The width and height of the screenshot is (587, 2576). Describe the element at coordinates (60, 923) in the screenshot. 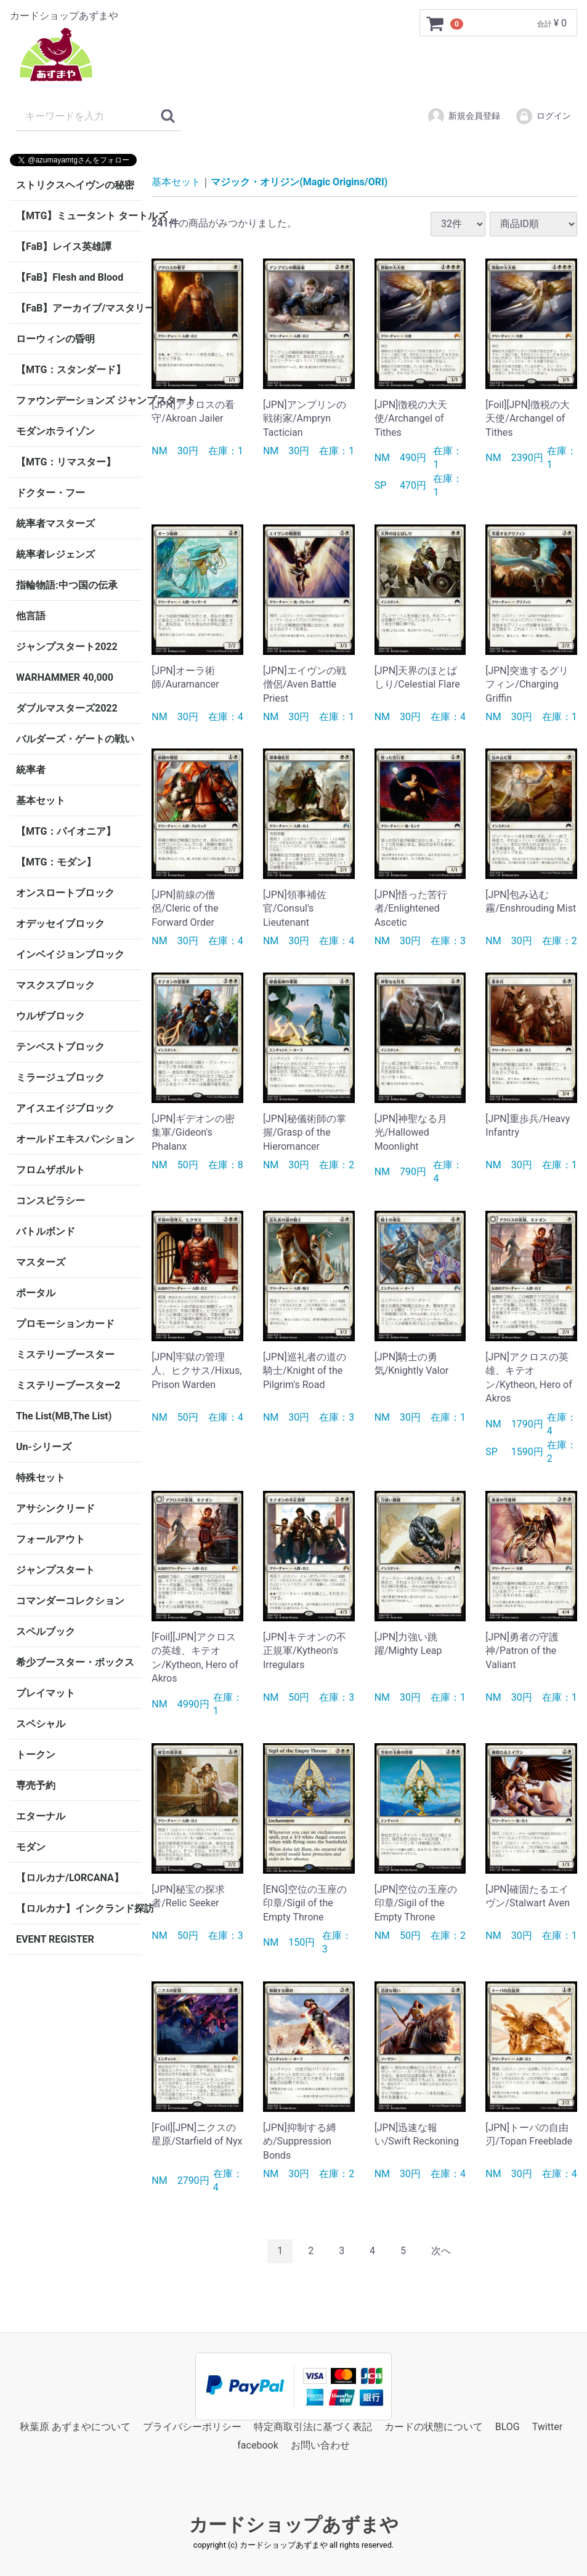

I see `オデッセイブロック` at that location.